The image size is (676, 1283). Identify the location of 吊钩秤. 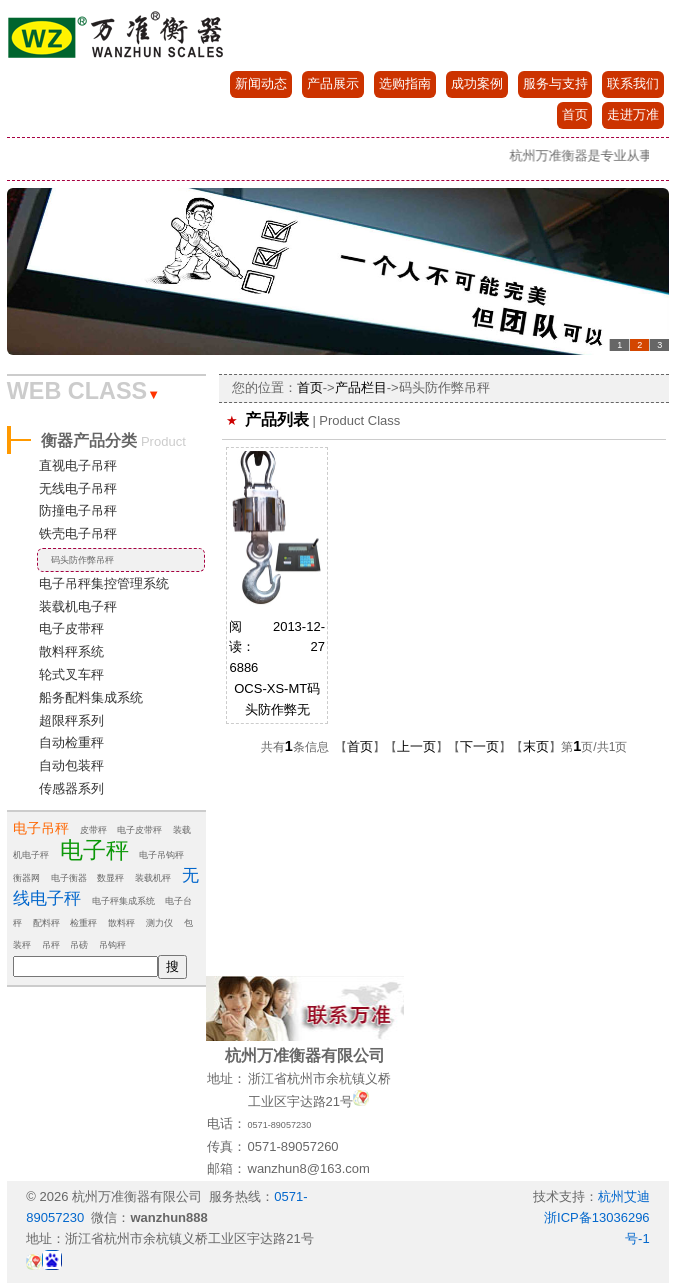
(112, 945).